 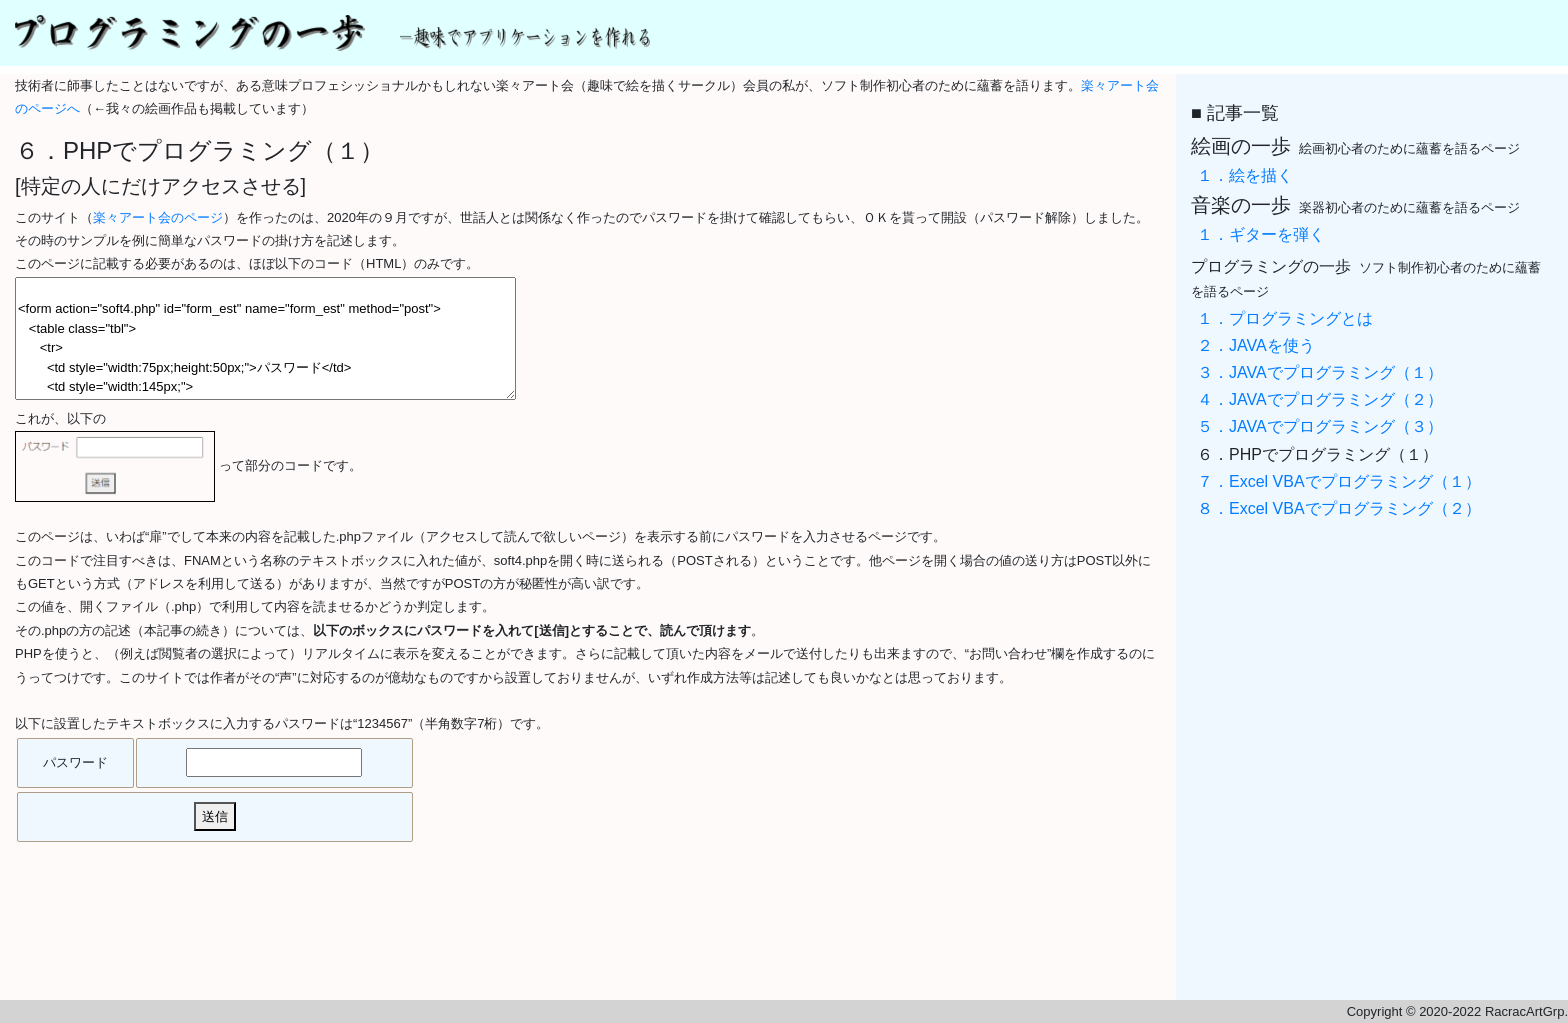 I want to click on ７．Excel VBAでプログラミング（１）, so click(x=1339, y=481).